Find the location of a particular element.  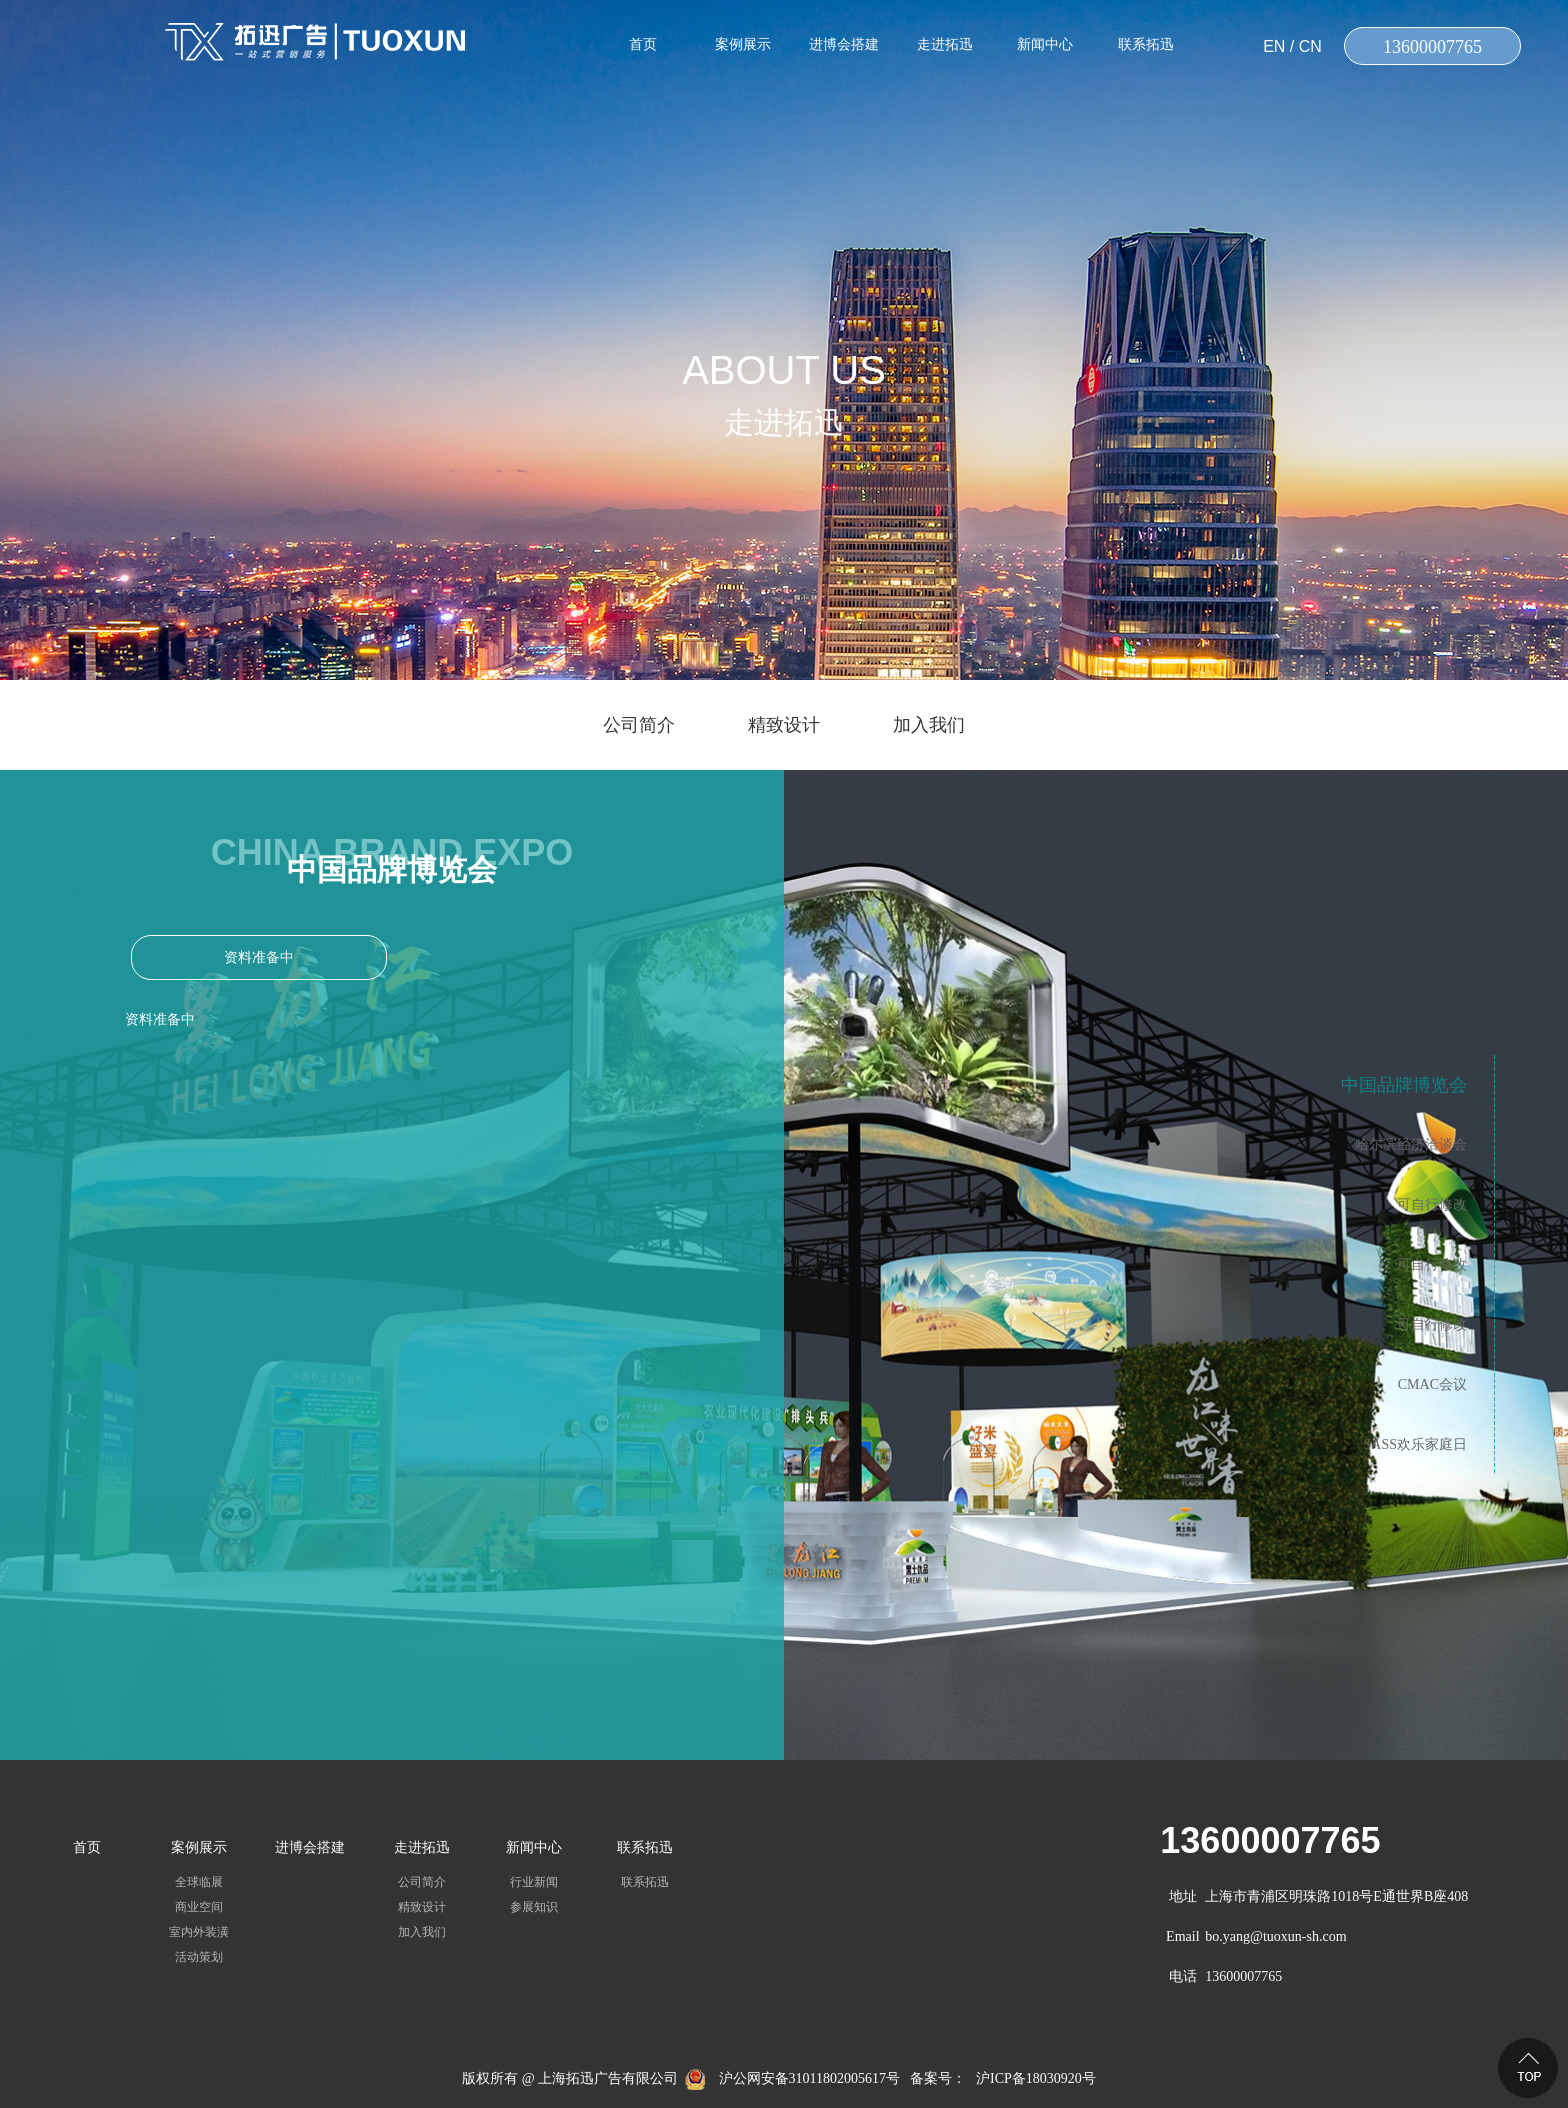

公司简介 is located at coordinates (639, 725).